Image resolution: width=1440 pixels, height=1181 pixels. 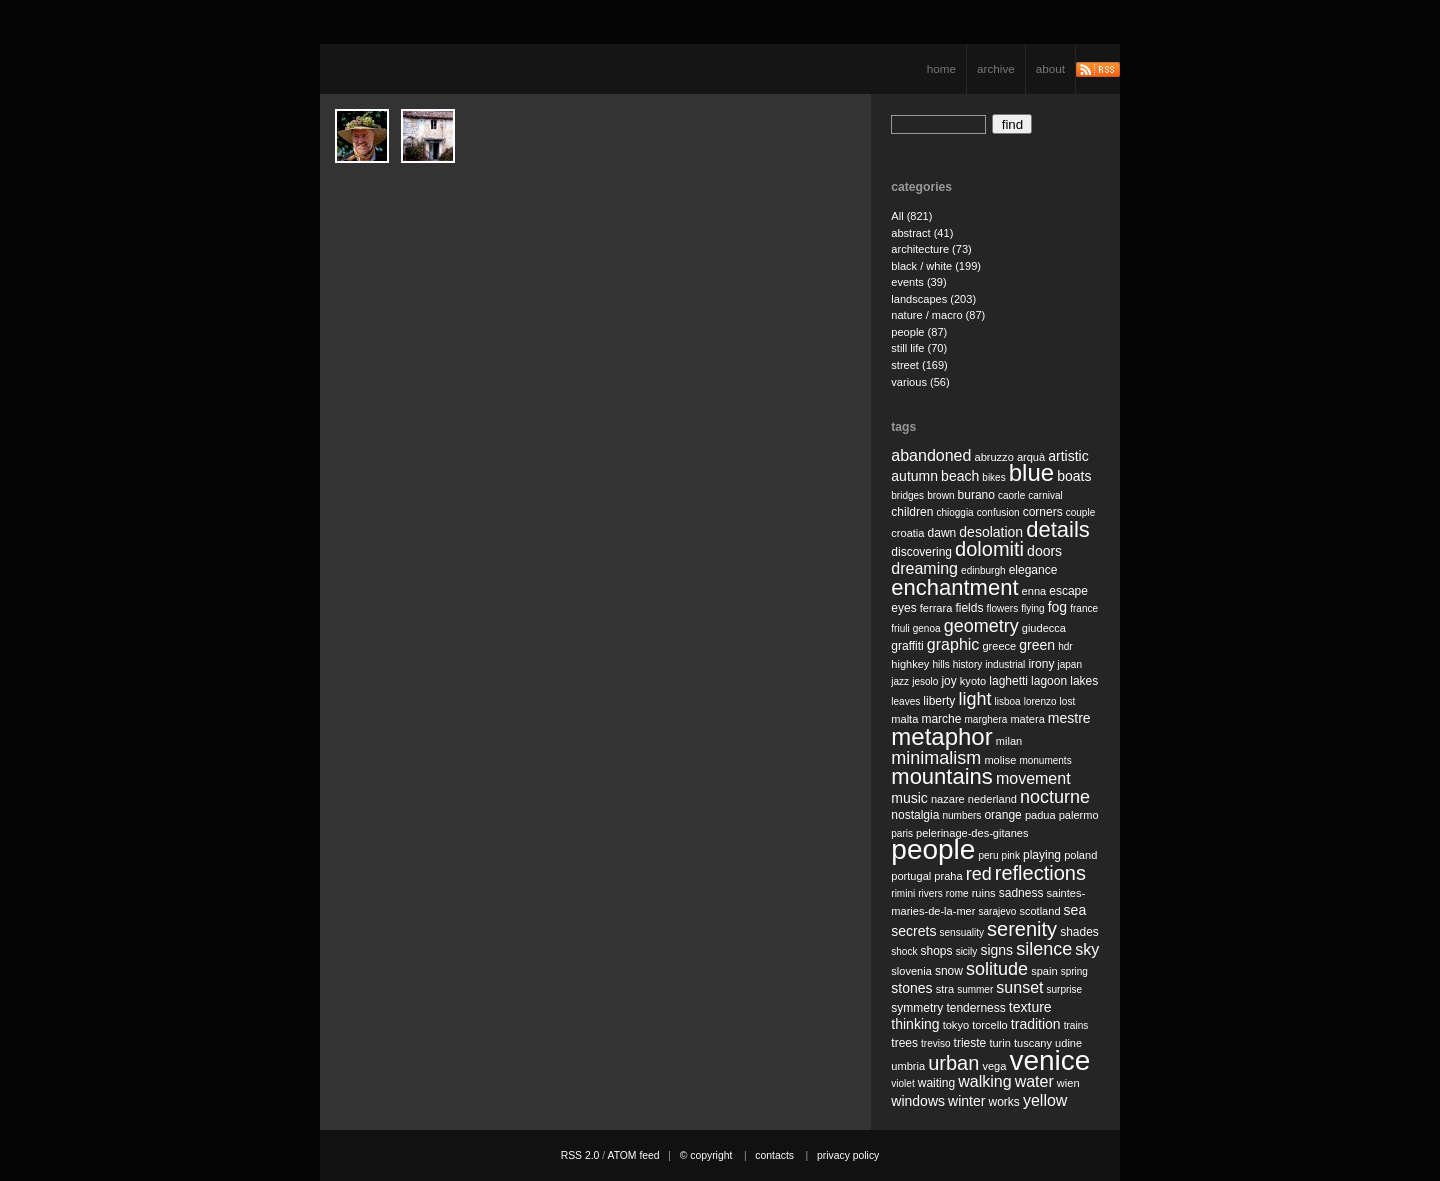 What do you see at coordinates (975, 989) in the screenshot?
I see `summer` at bounding box center [975, 989].